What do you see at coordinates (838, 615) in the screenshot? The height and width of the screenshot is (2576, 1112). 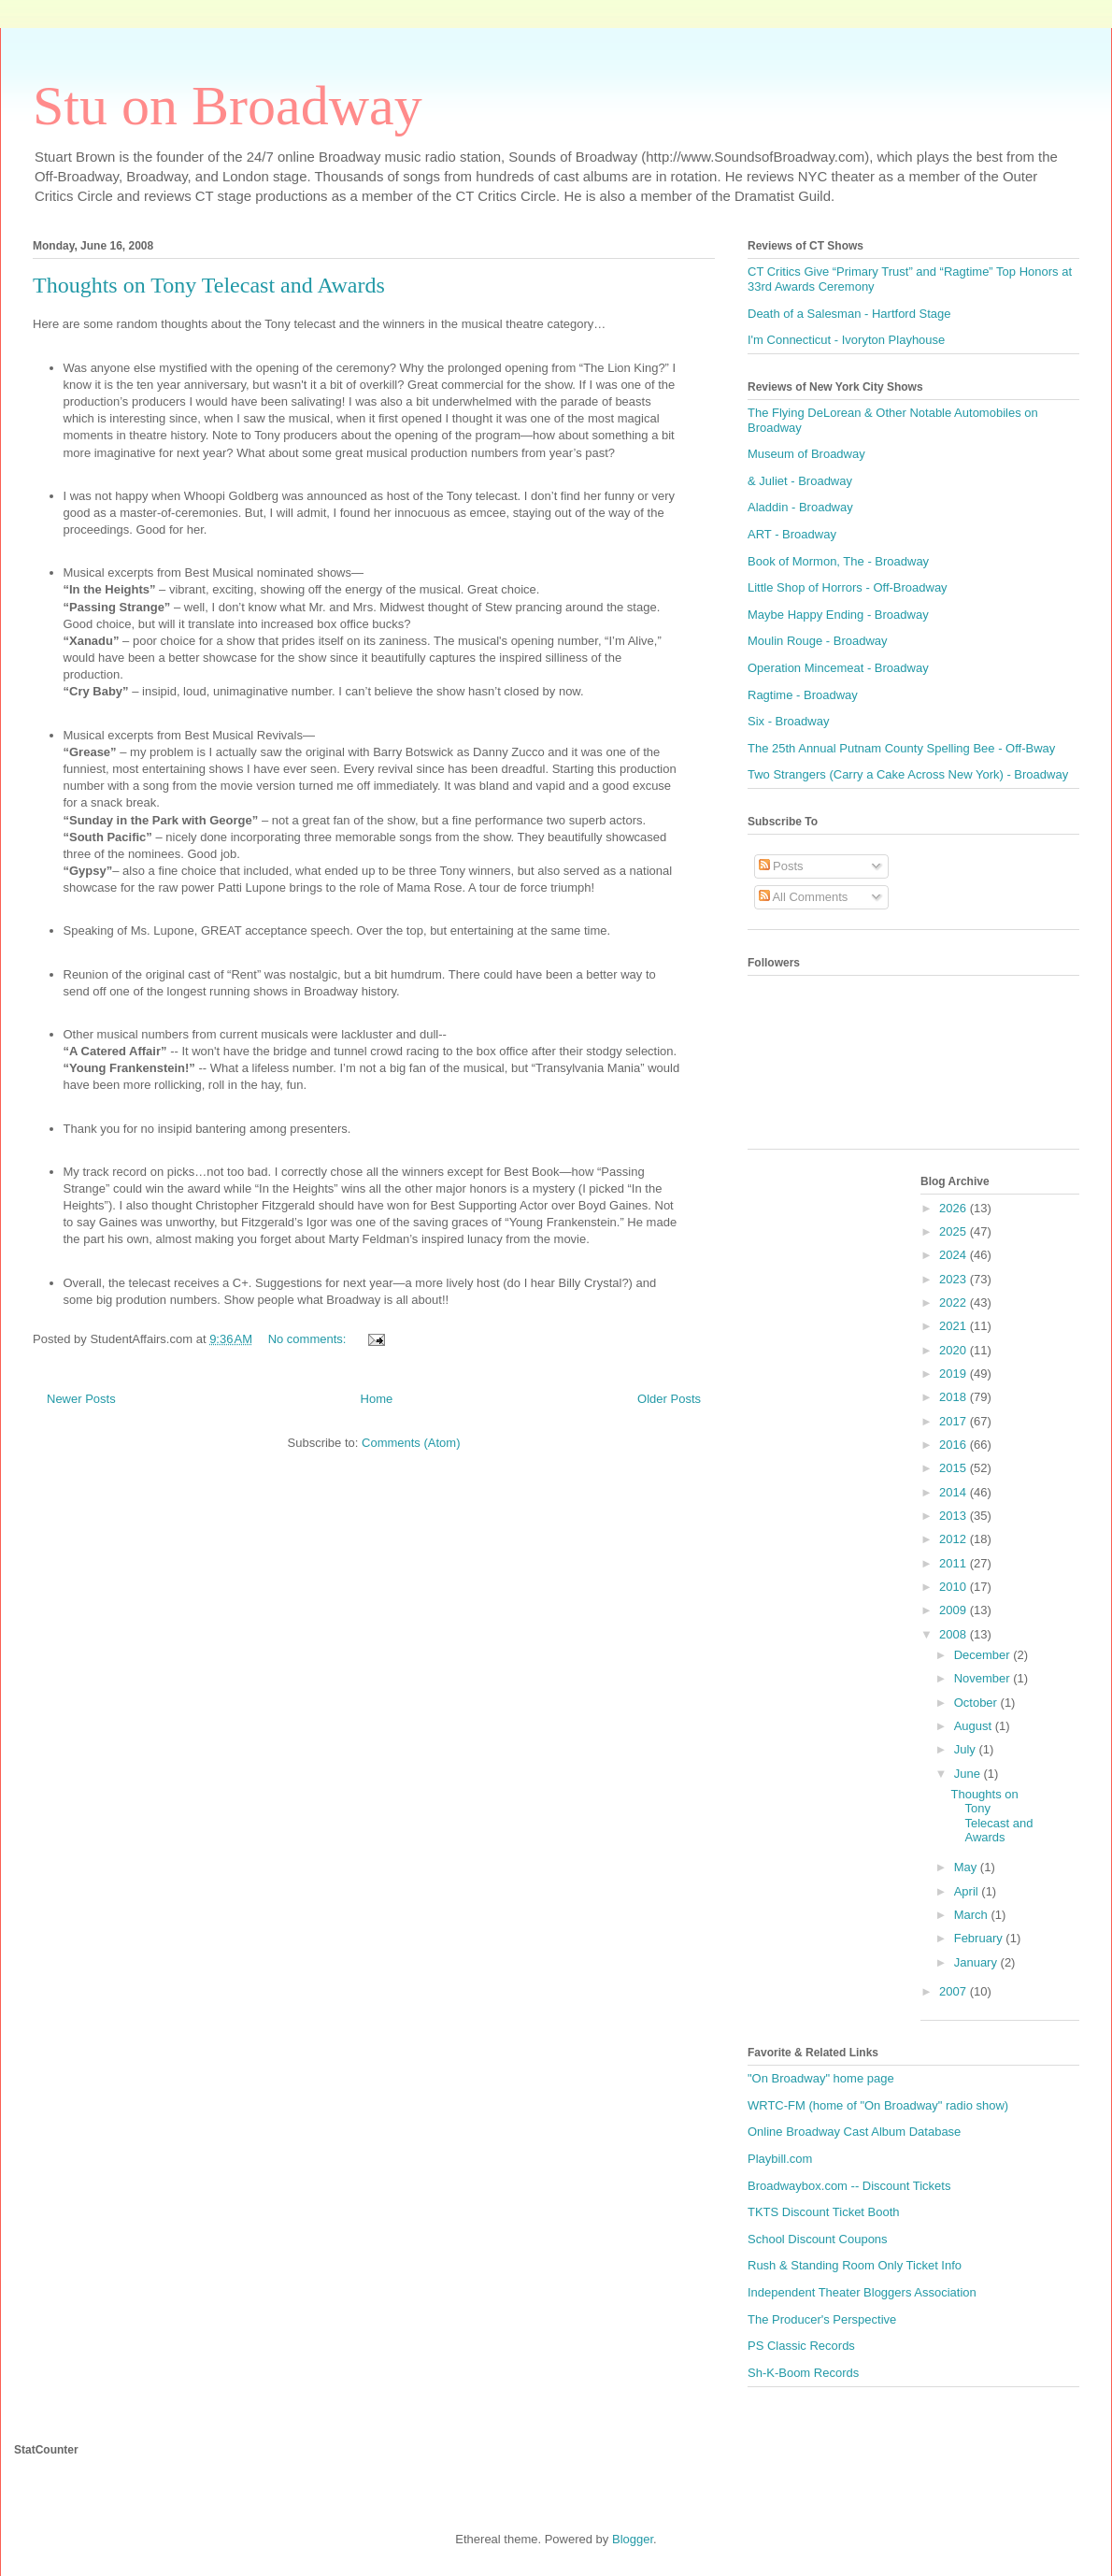 I see `Maybe Happy Ending - Broadway` at bounding box center [838, 615].